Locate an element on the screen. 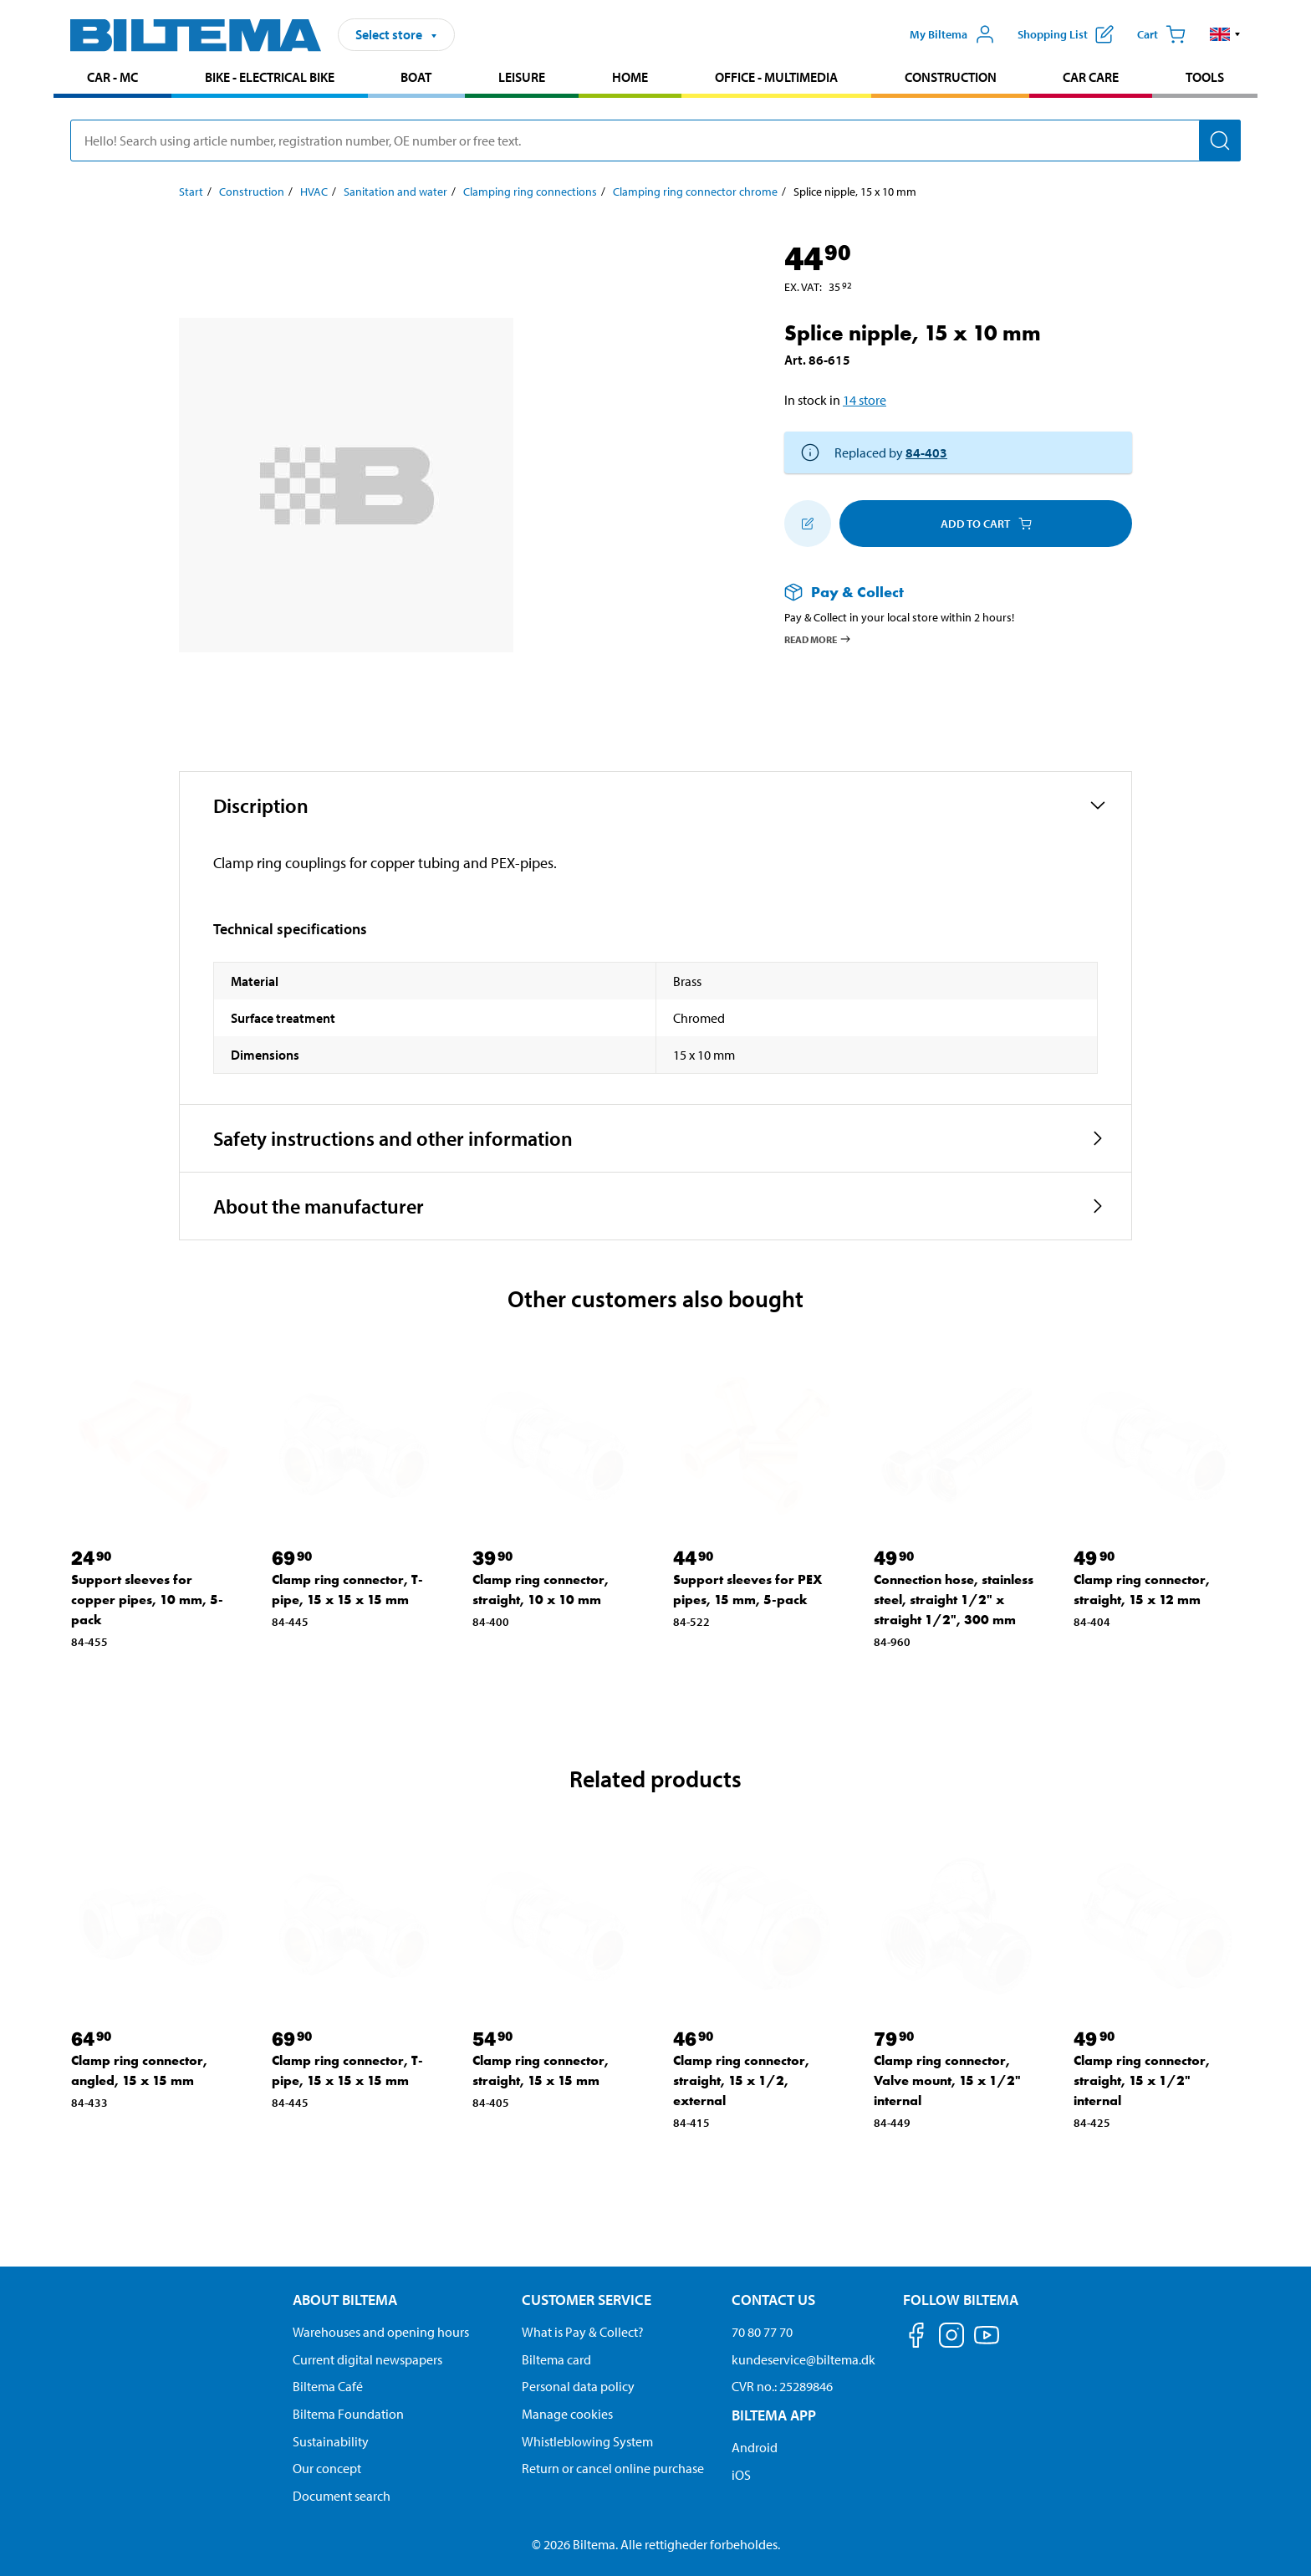 The height and width of the screenshot is (2576, 1311). Add to cart is located at coordinates (986, 523).